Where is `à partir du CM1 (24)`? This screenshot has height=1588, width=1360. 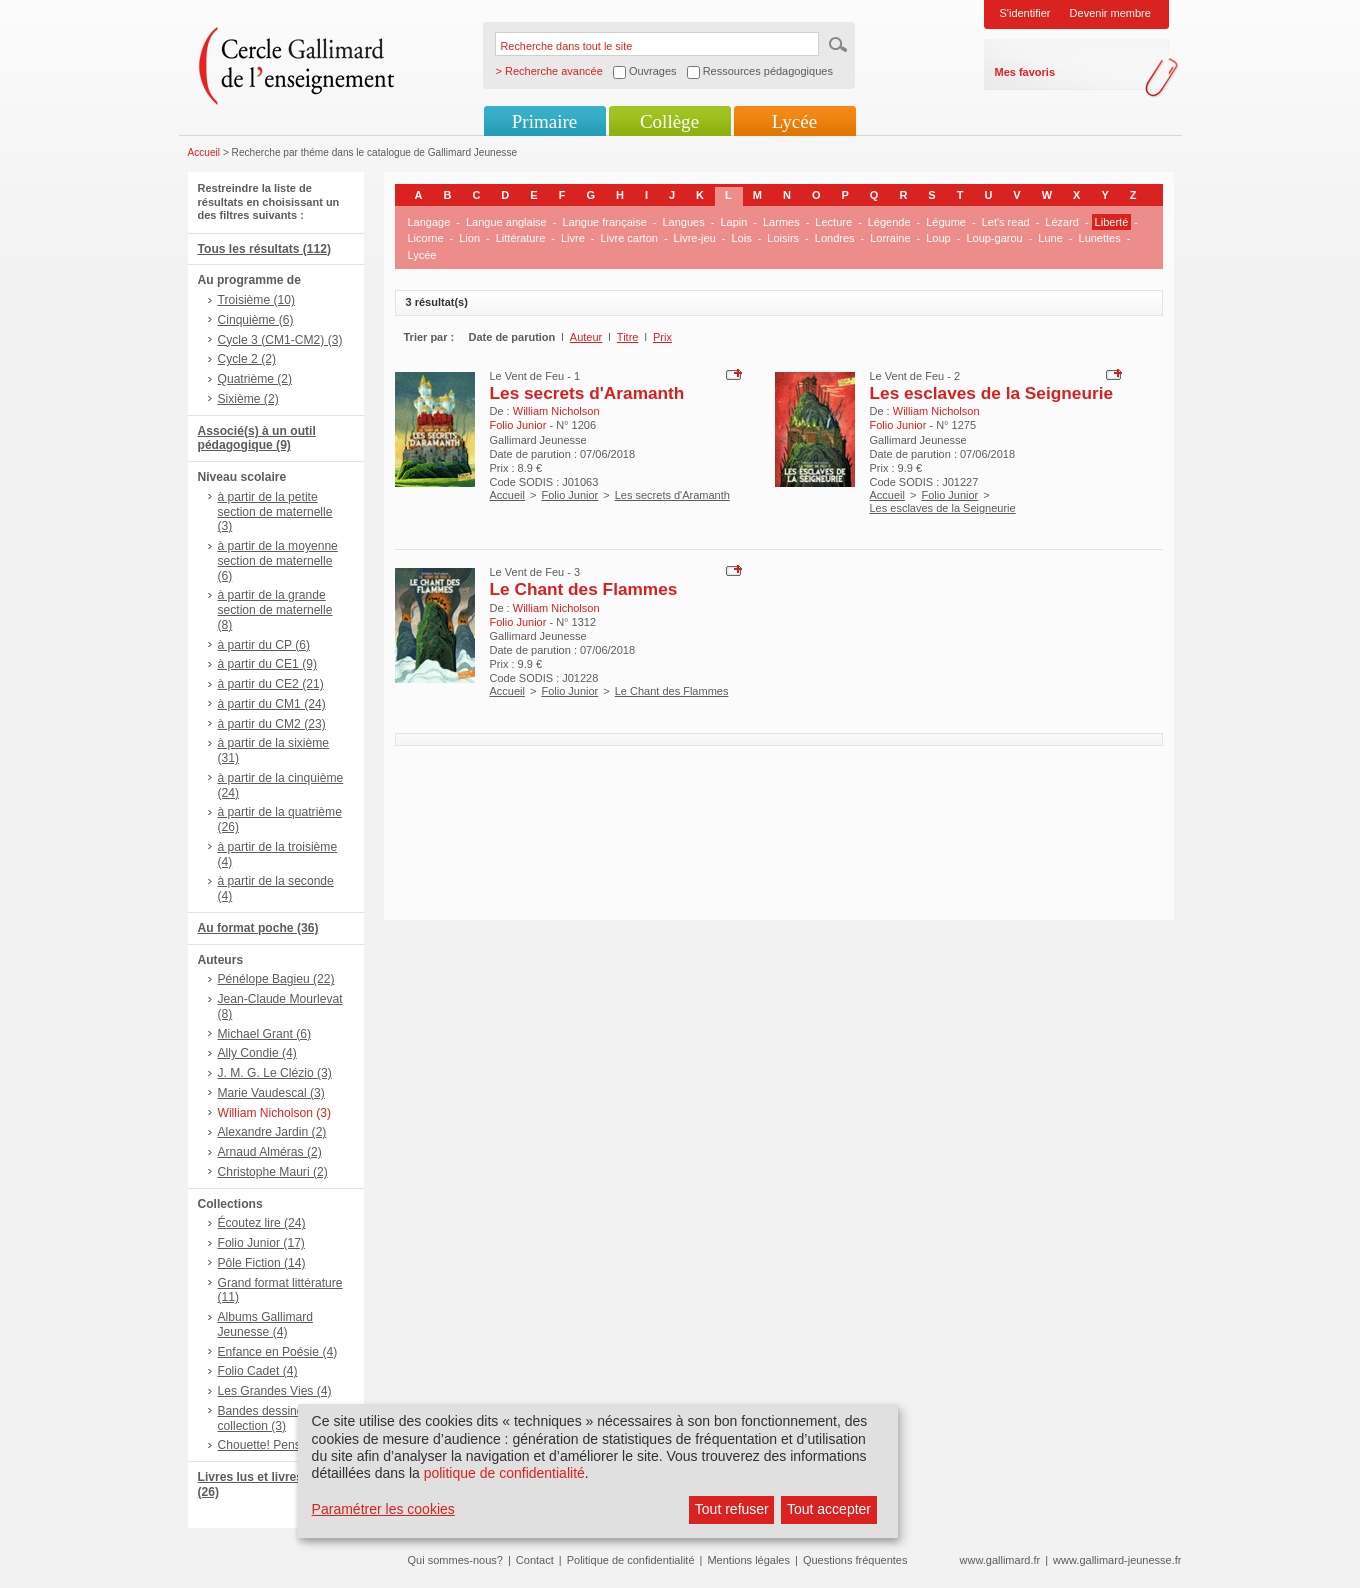
à partir du CM1 (24) is located at coordinates (272, 704).